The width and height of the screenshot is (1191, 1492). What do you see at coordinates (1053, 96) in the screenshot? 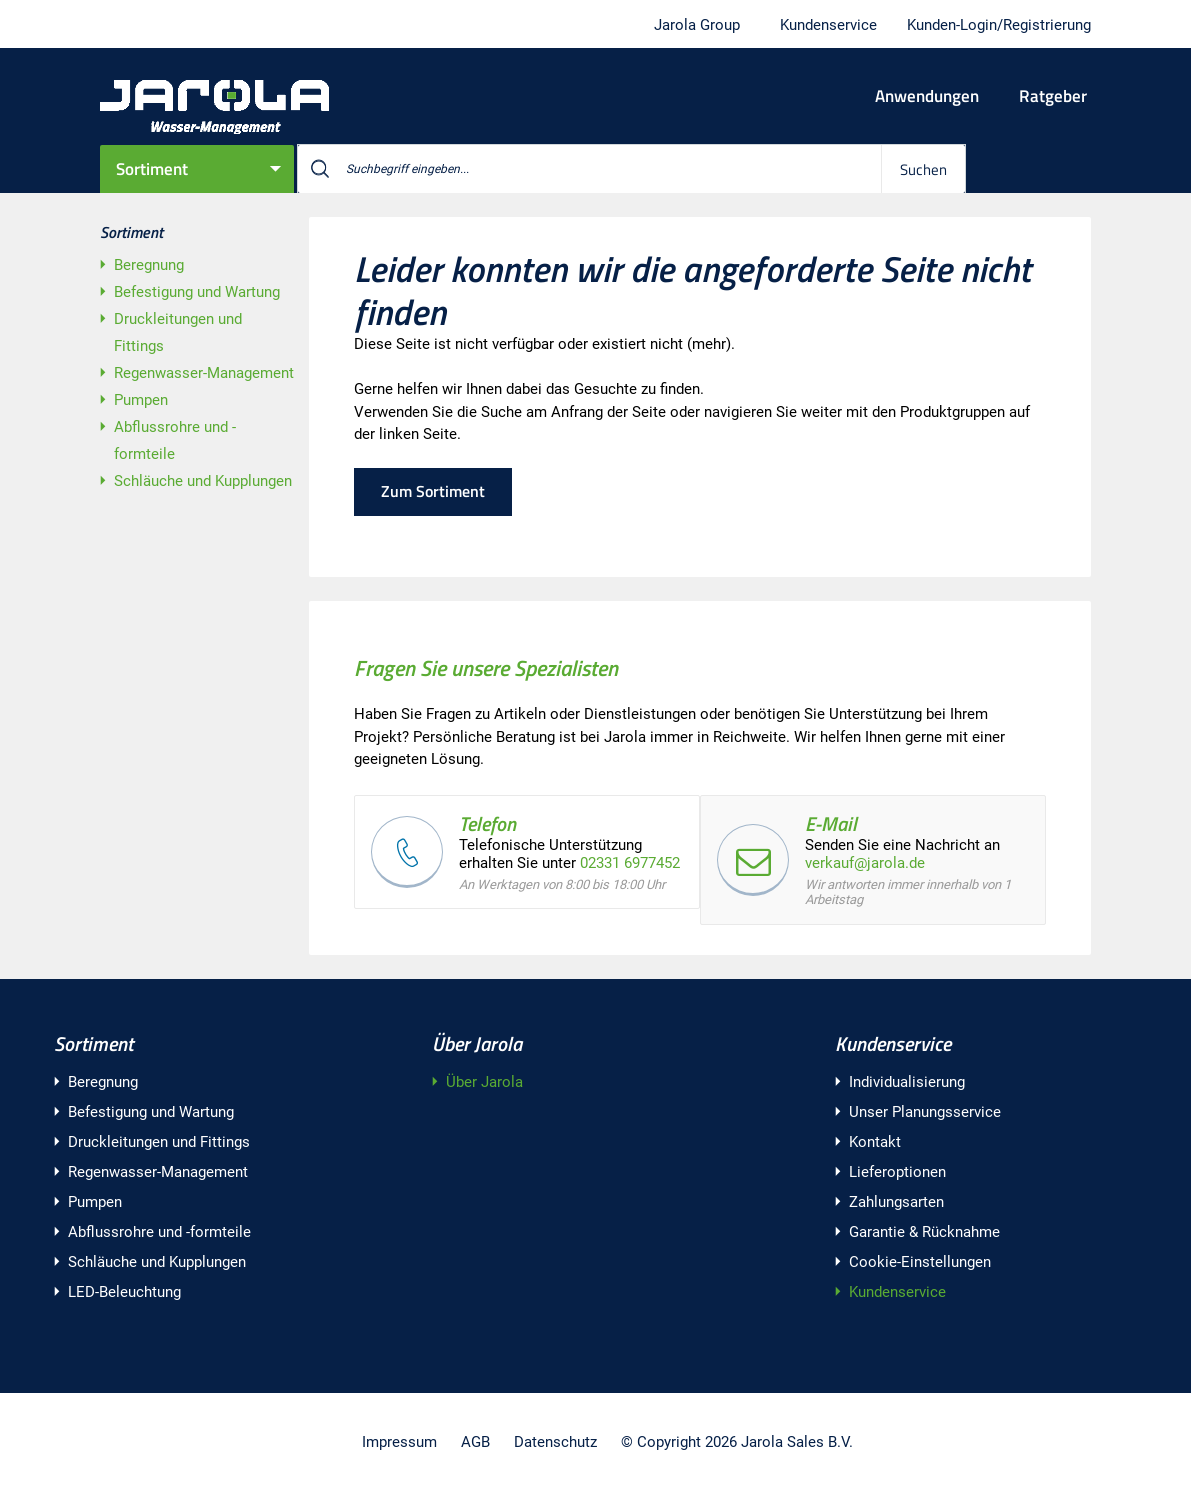
I see `Ratgeber` at bounding box center [1053, 96].